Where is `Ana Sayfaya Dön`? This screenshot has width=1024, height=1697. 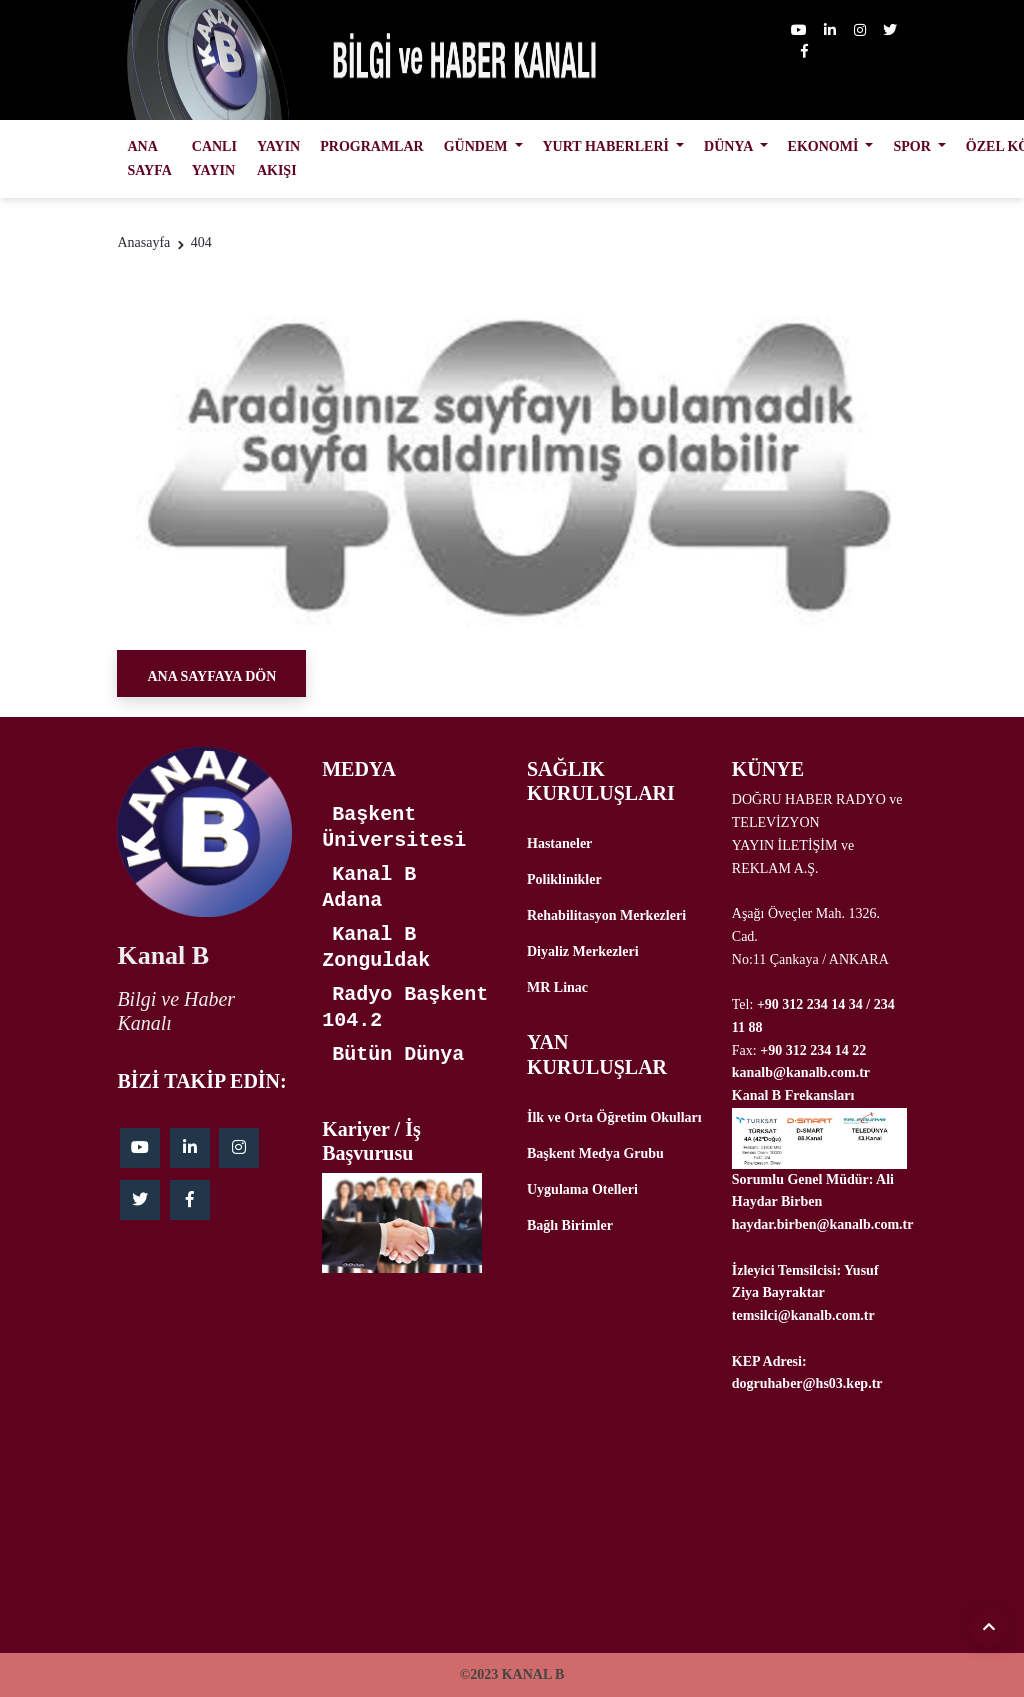 Ana Sayfaya Dön is located at coordinates (211, 676).